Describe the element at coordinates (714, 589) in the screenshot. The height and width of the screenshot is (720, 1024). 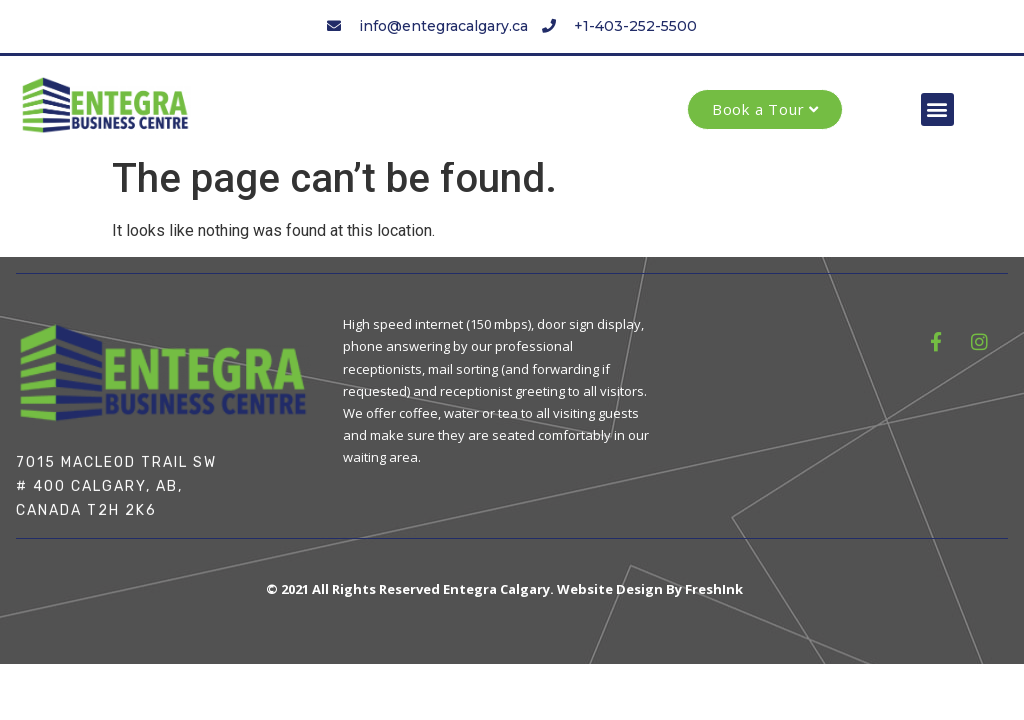
I see `FreshInk` at that location.